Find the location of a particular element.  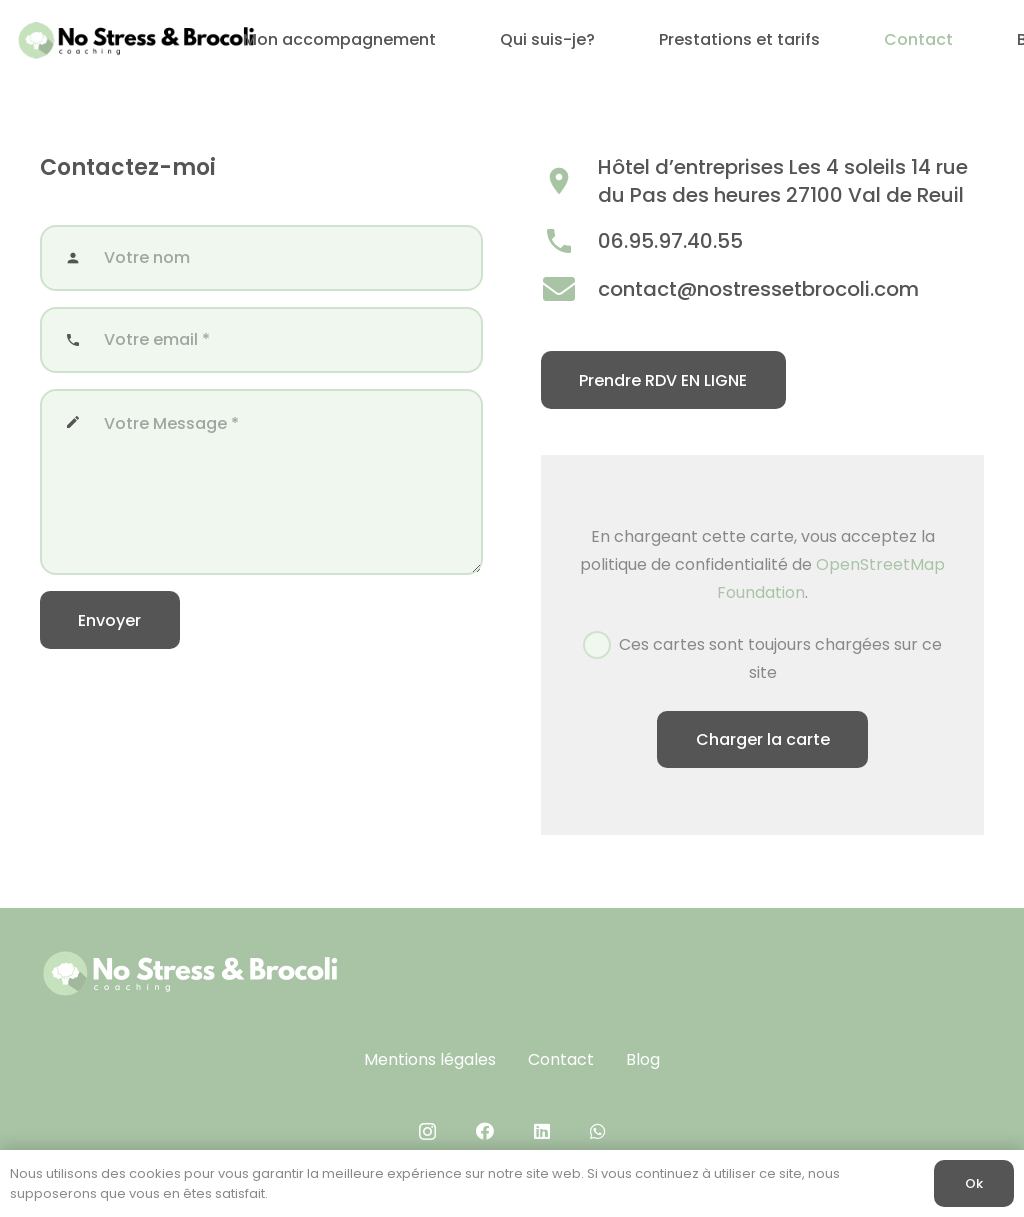

Blog is located at coordinates (643, 1059).